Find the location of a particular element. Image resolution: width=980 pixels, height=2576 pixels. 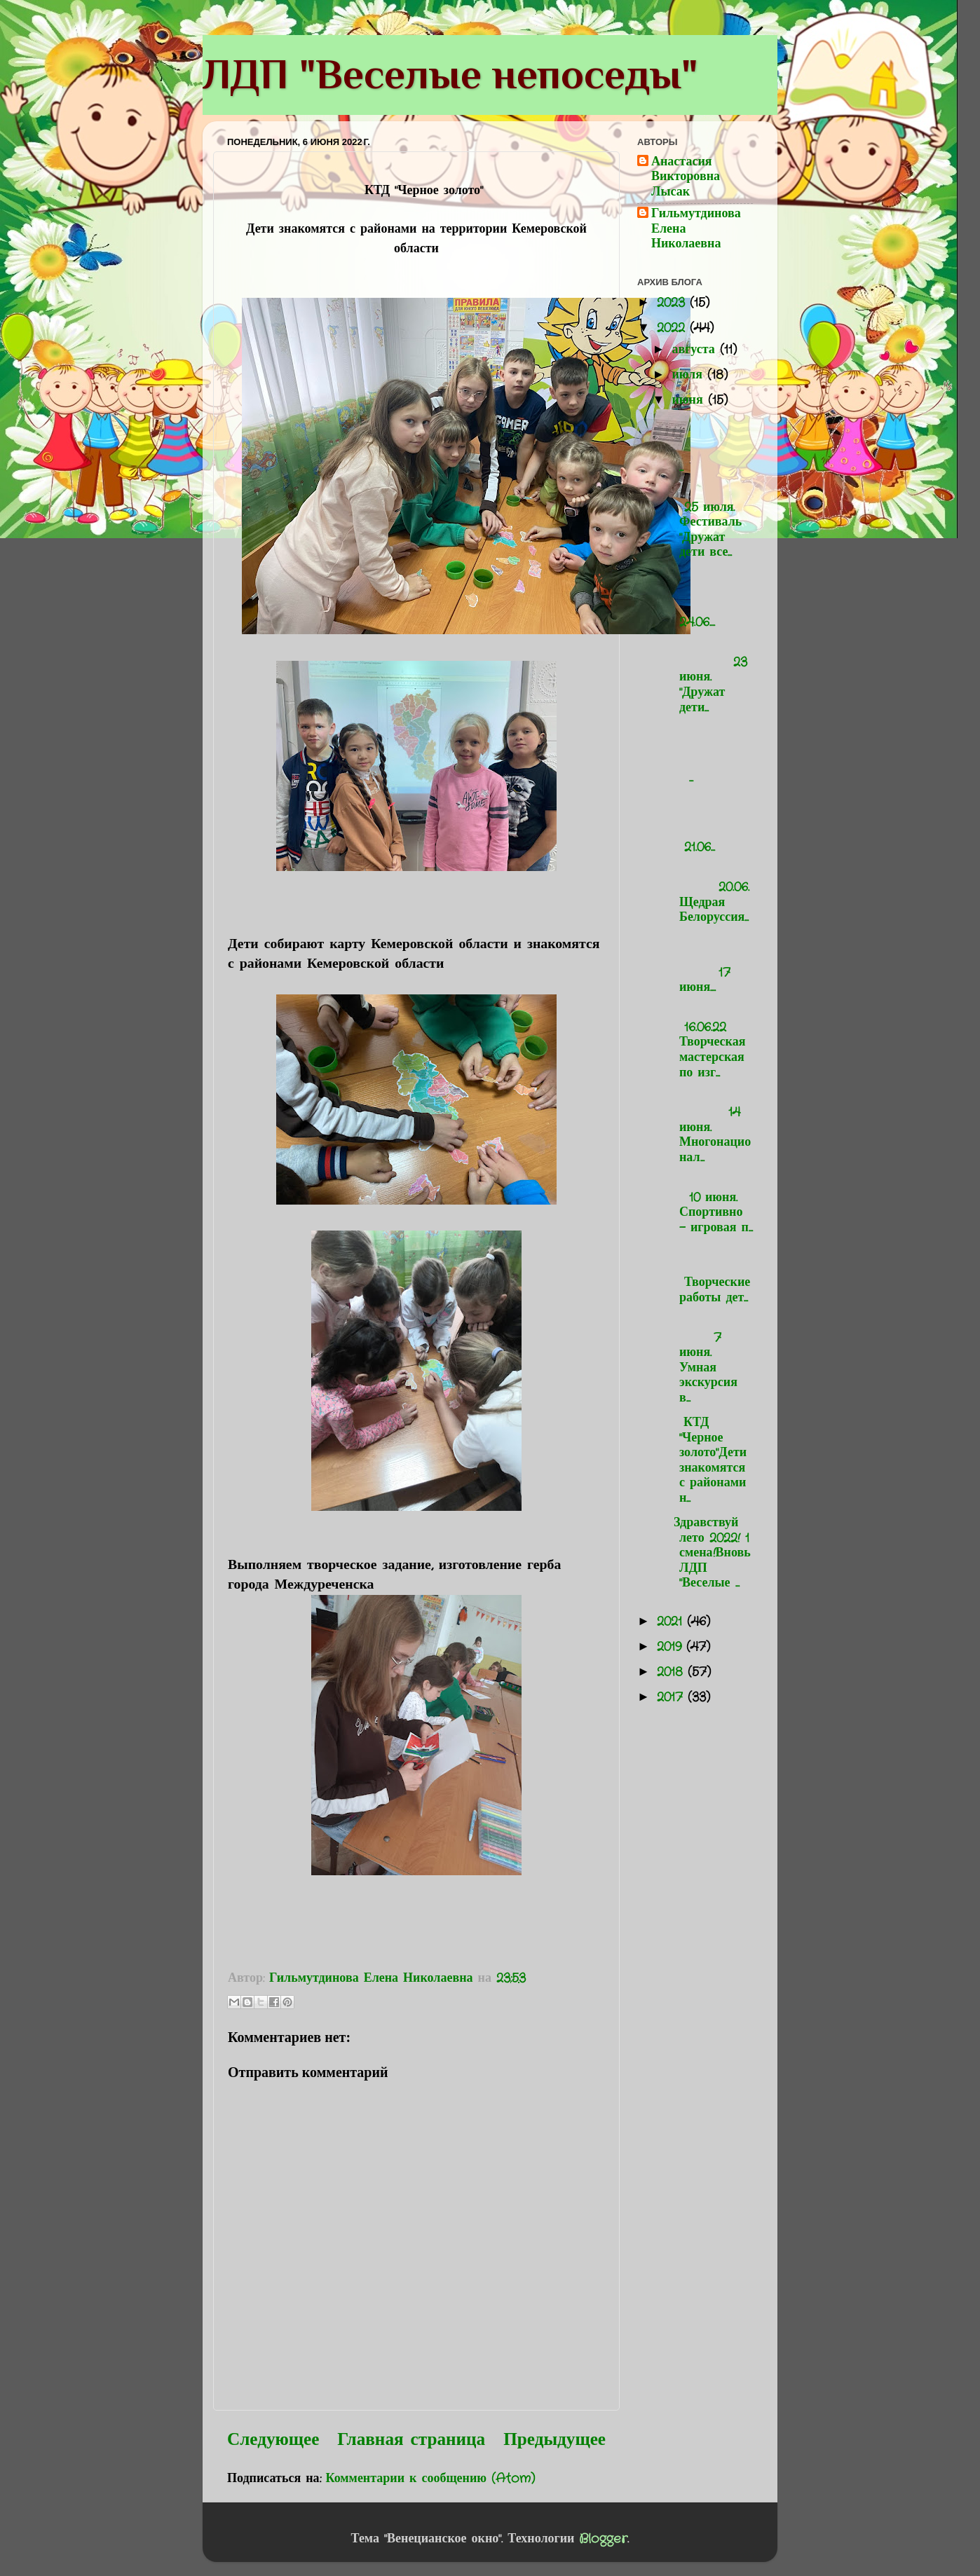

июня is located at coordinates (689, 400).